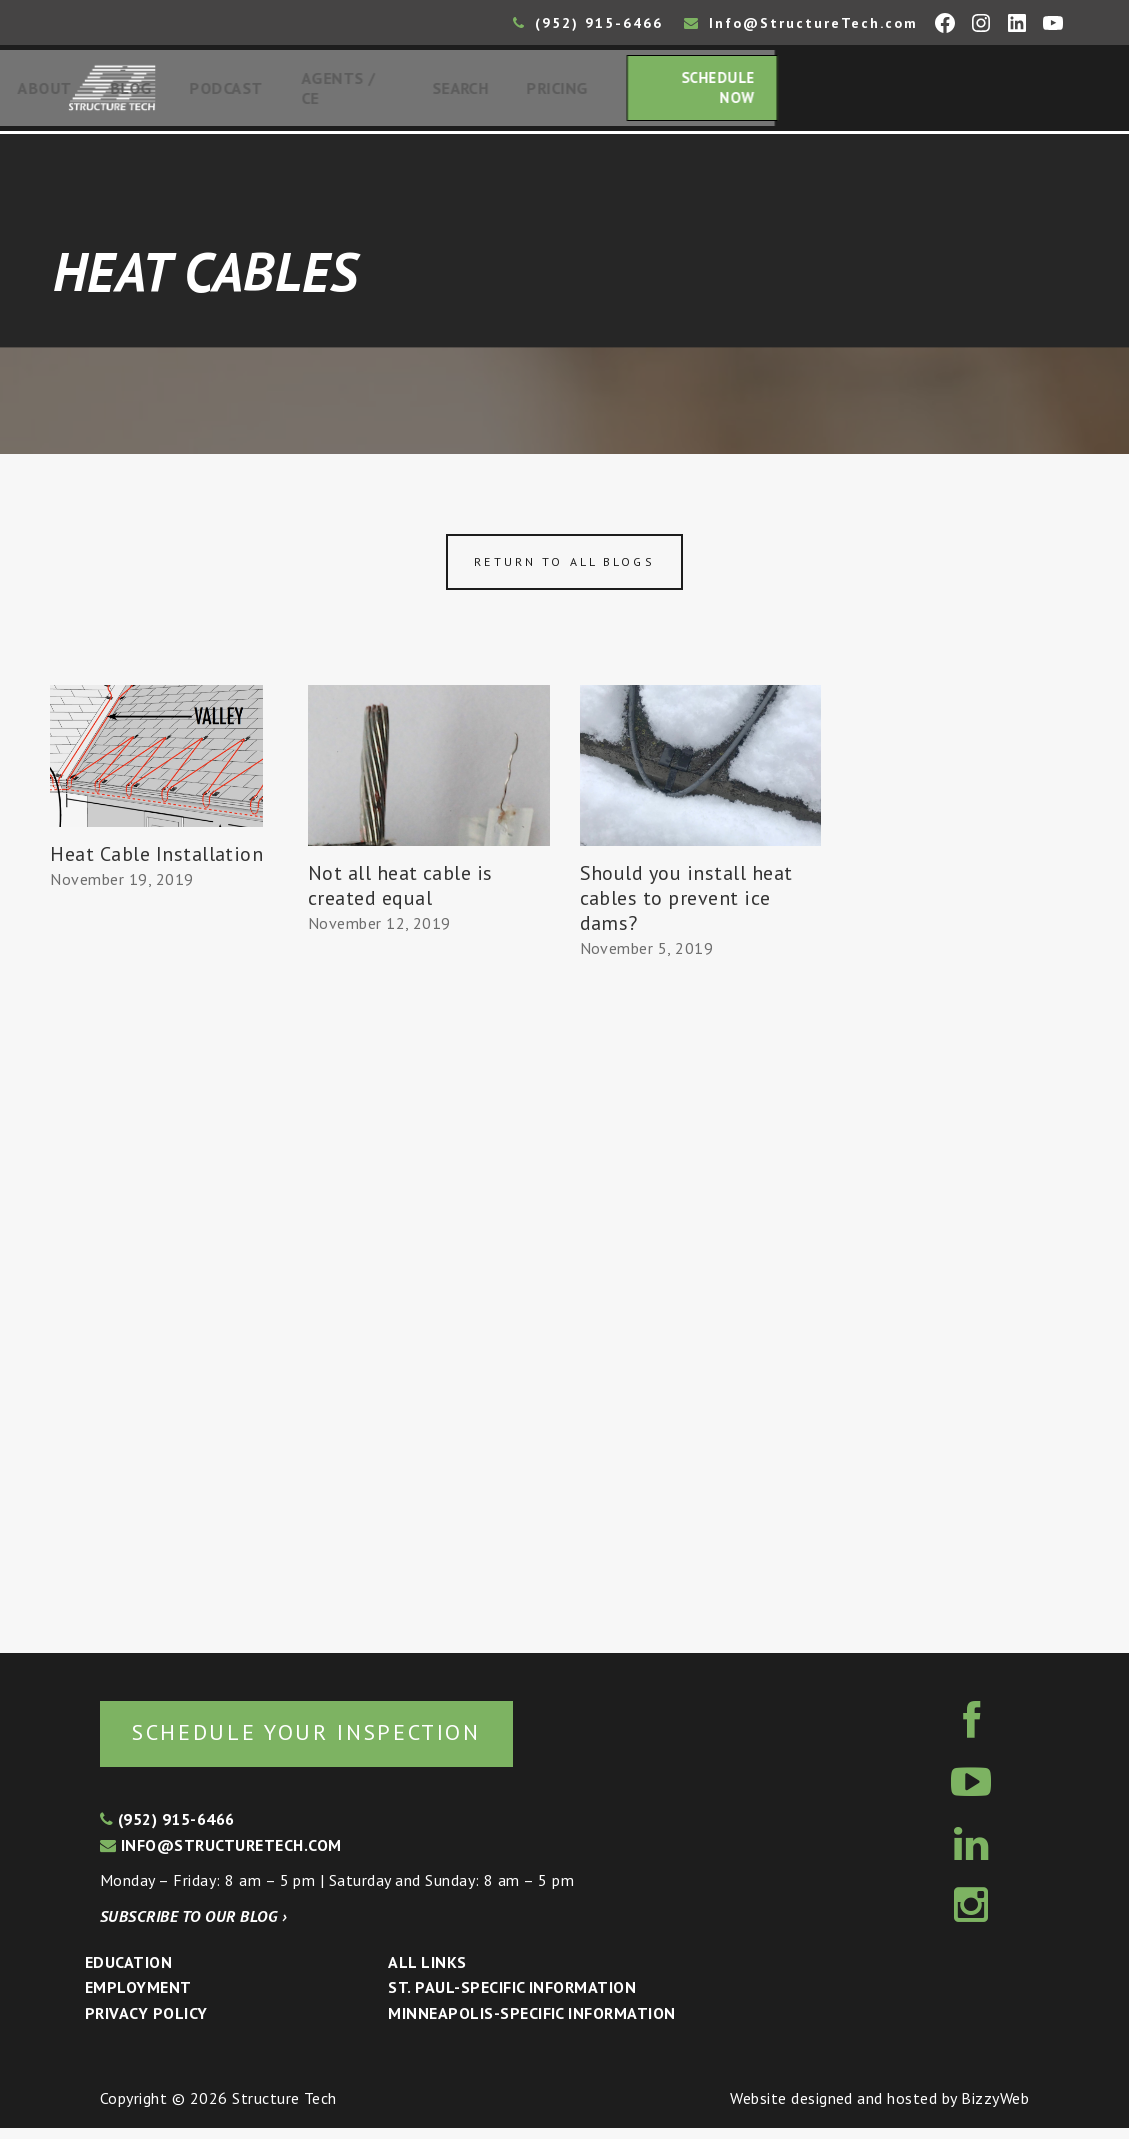 The height and width of the screenshot is (2139, 1129). Describe the element at coordinates (531, 2024) in the screenshot. I see `Minneapolis-specific Information` at that location.